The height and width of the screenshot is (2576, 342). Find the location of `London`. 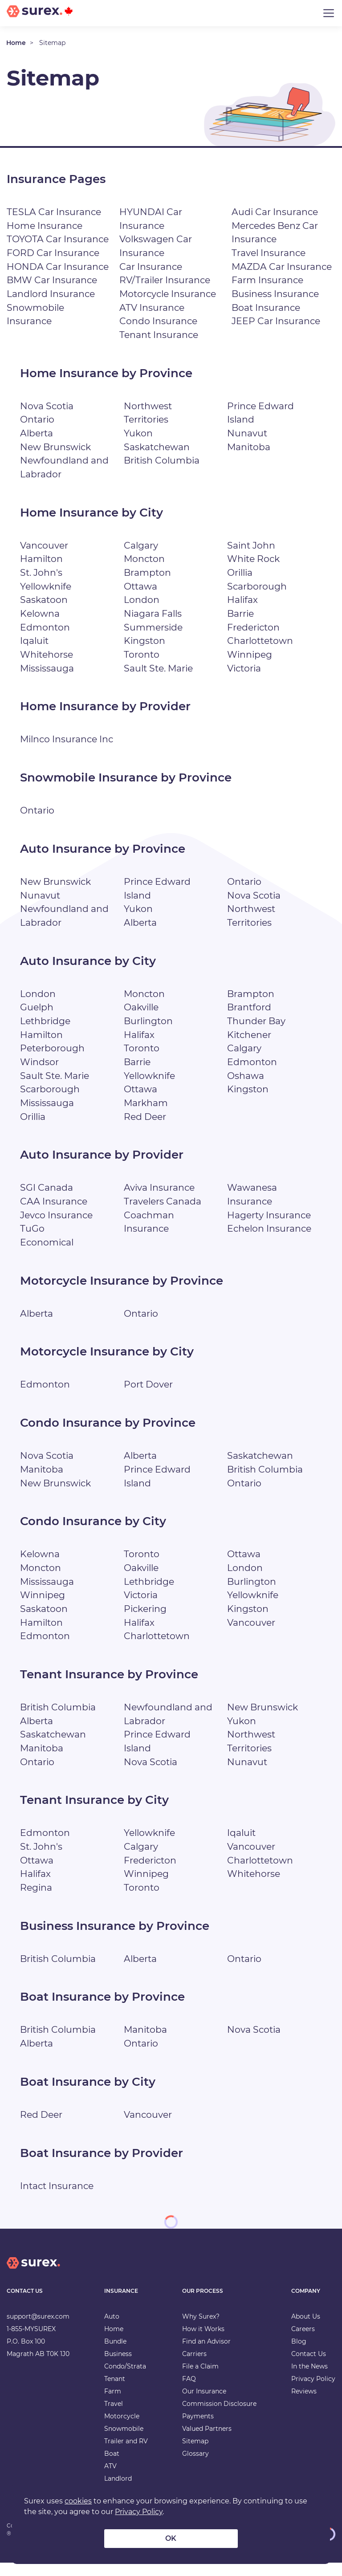

London is located at coordinates (141, 599).